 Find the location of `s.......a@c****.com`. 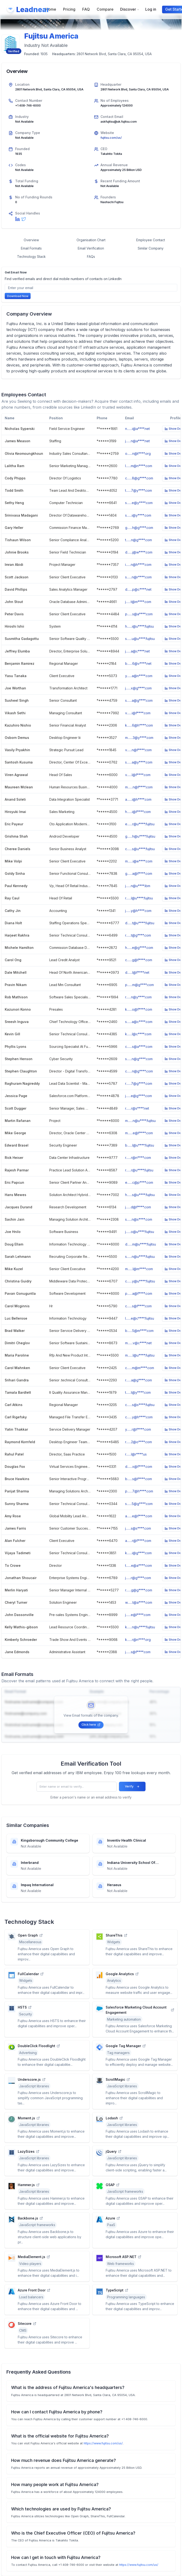

s.......a@c****.com is located at coordinates (138, 1022).